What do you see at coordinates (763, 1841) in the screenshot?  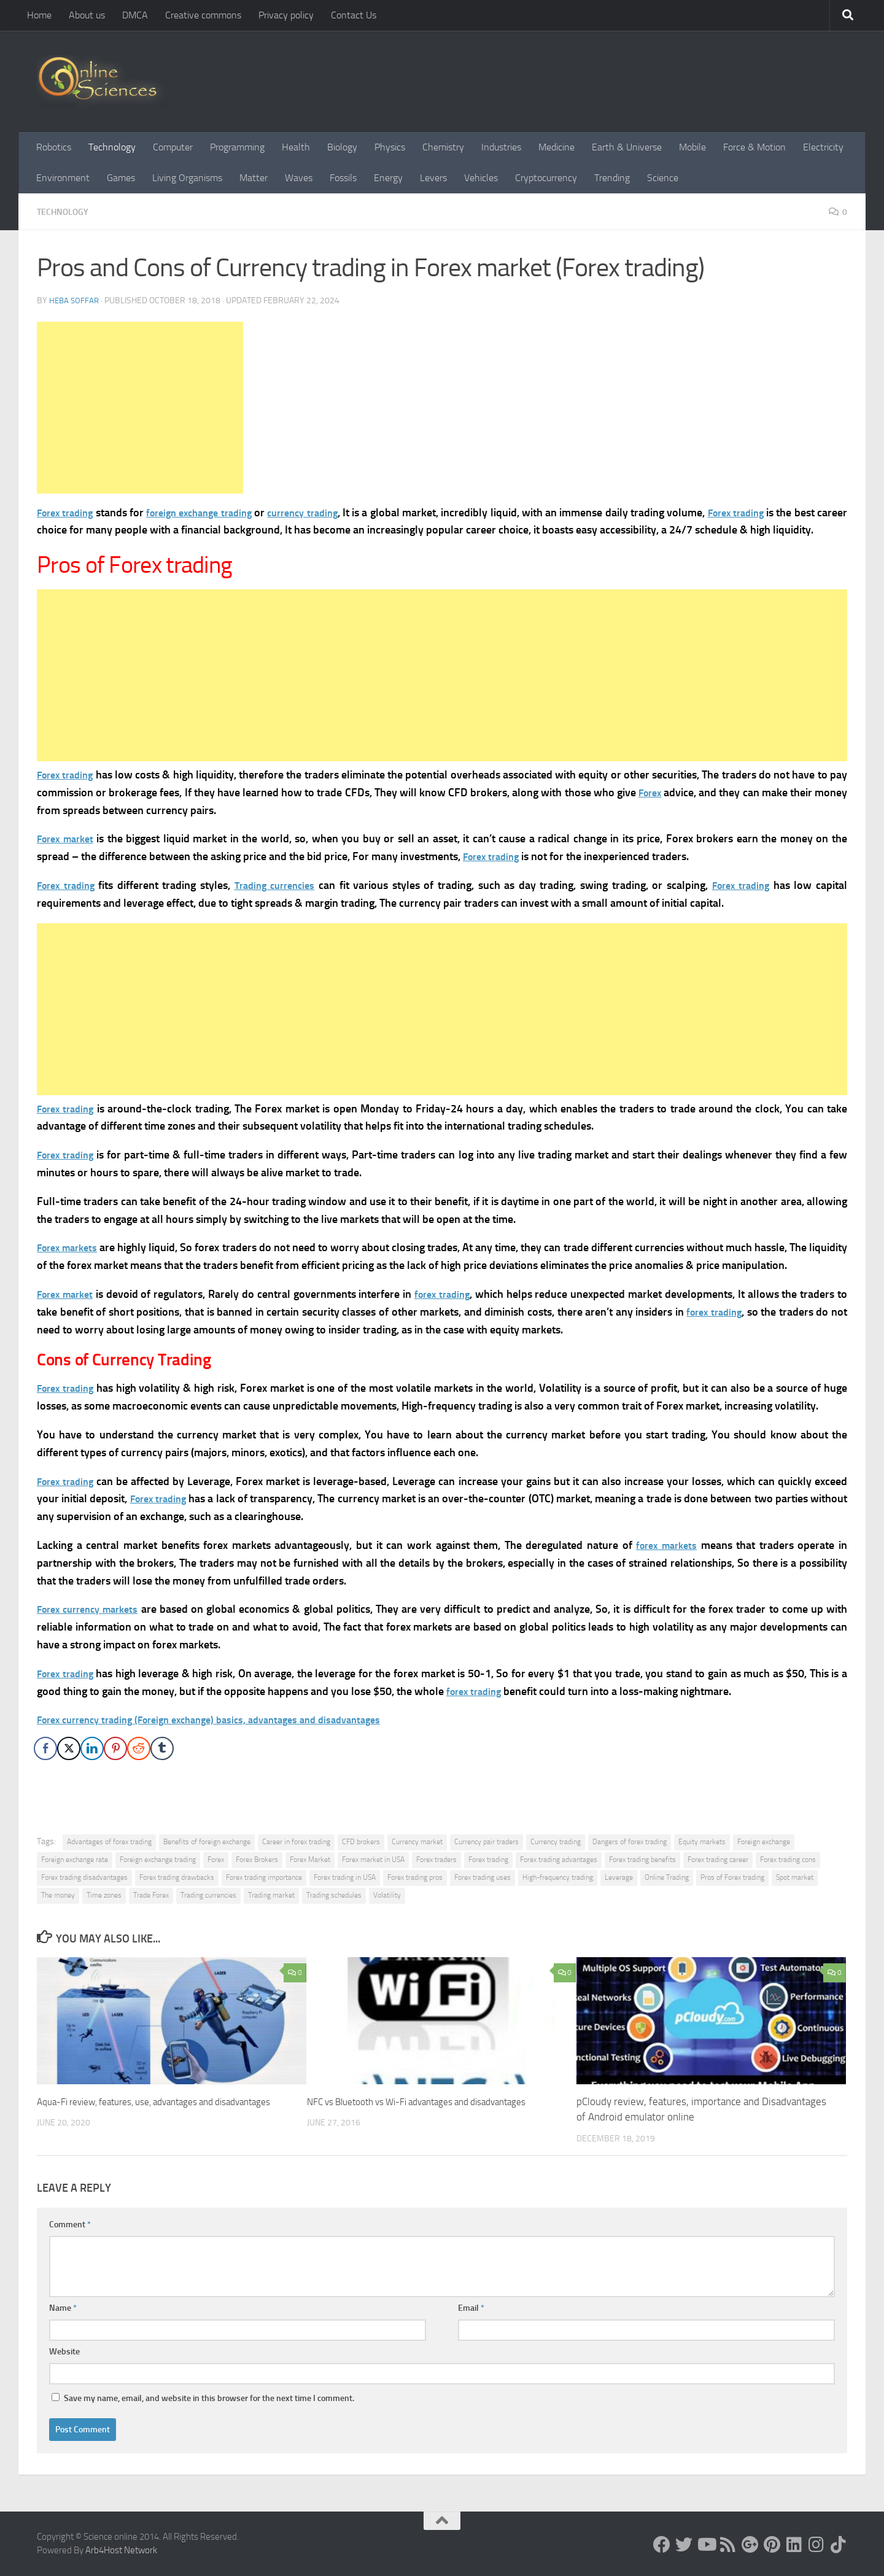 I see `Foreign exchange` at bounding box center [763, 1841].